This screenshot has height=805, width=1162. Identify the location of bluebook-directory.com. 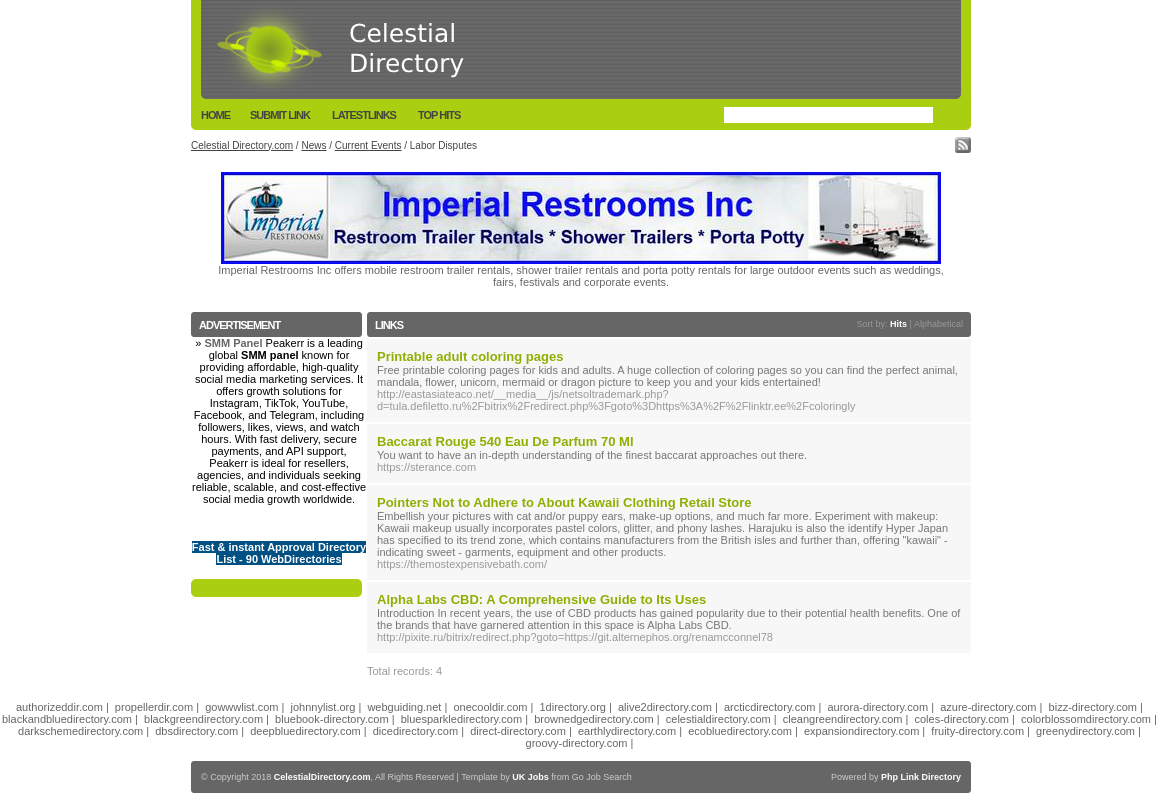
(332, 719).